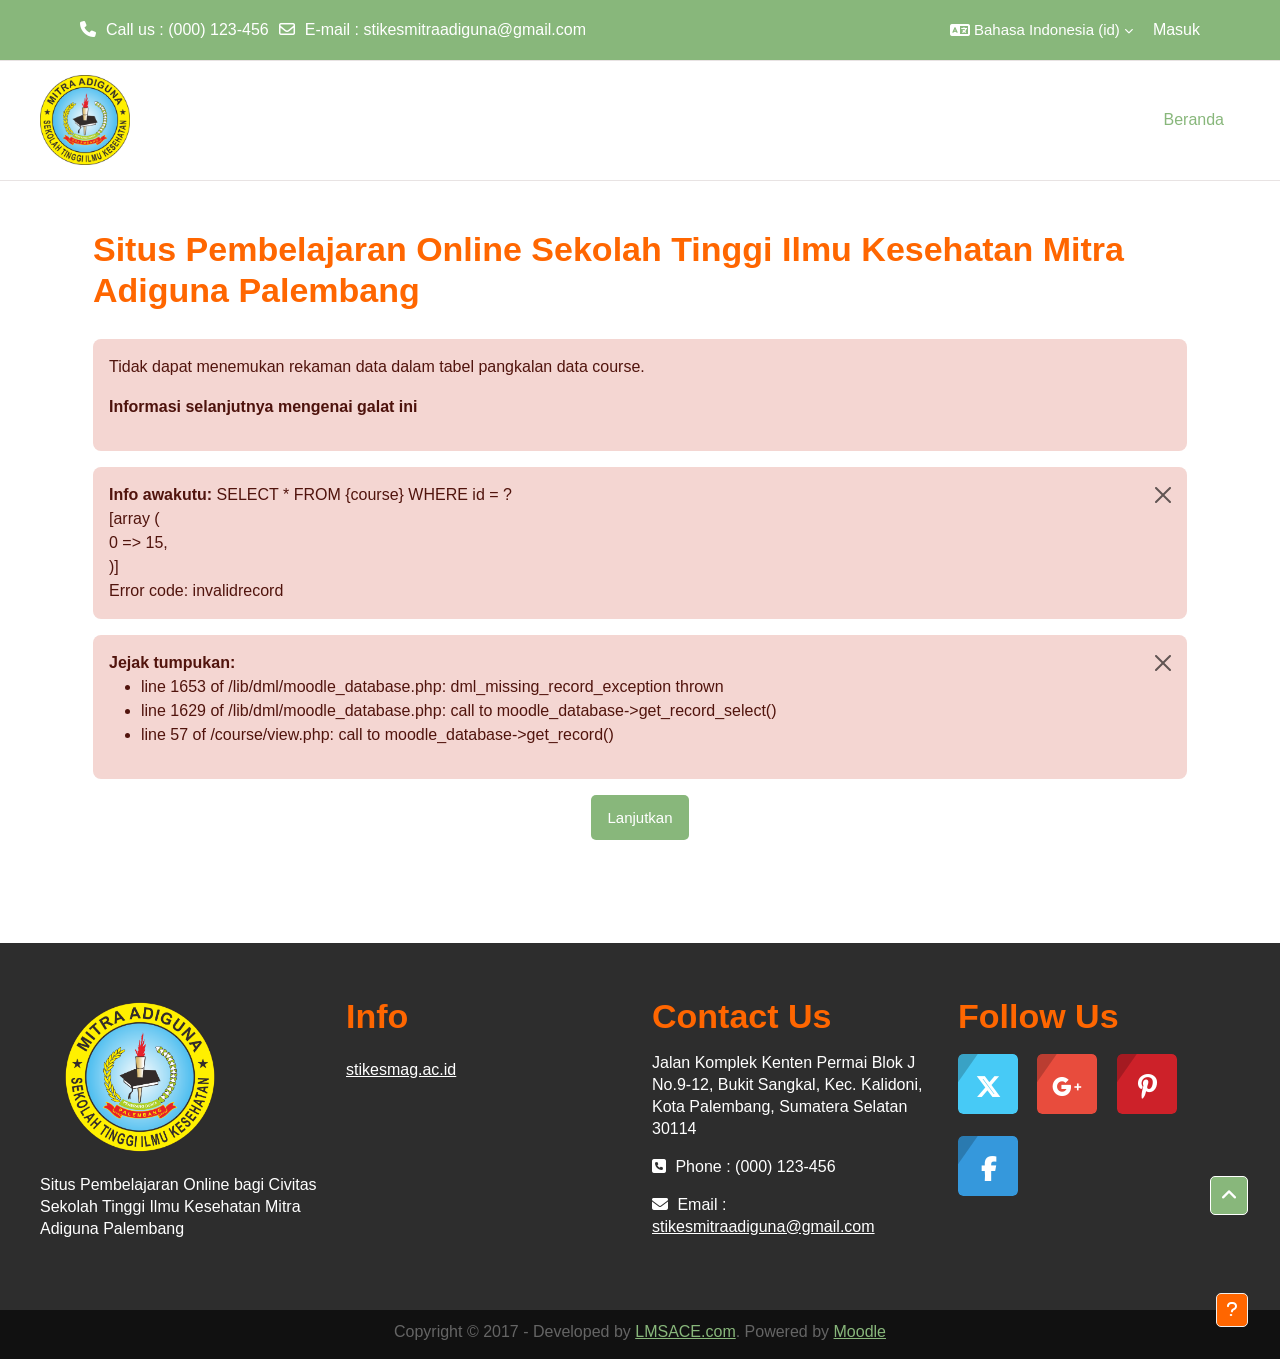 Image resolution: width=1280 pixels, height=1359 pixels. What do you see at coordinates (1176, 29) in the screenshot?
I see `Masuk` at bounding box center [1176, 29].